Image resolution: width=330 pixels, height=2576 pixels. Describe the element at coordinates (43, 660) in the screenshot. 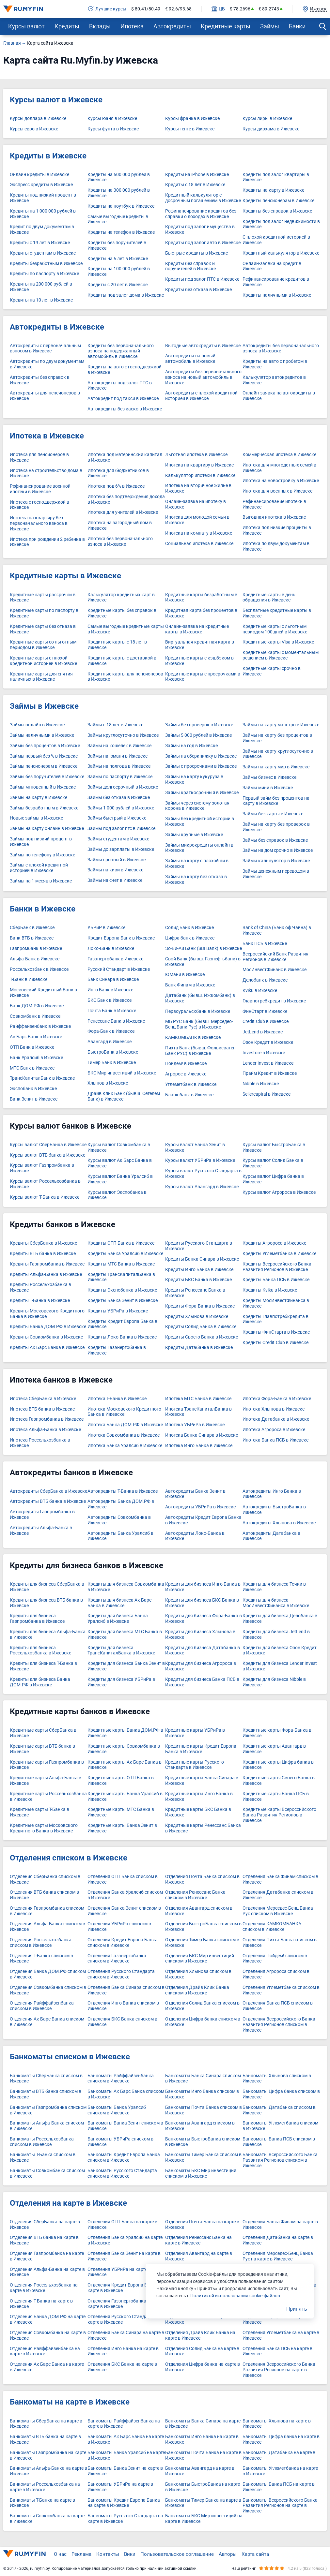

I see `Кредитные карты с плохой кредитной историей в Ижевске` at that location.